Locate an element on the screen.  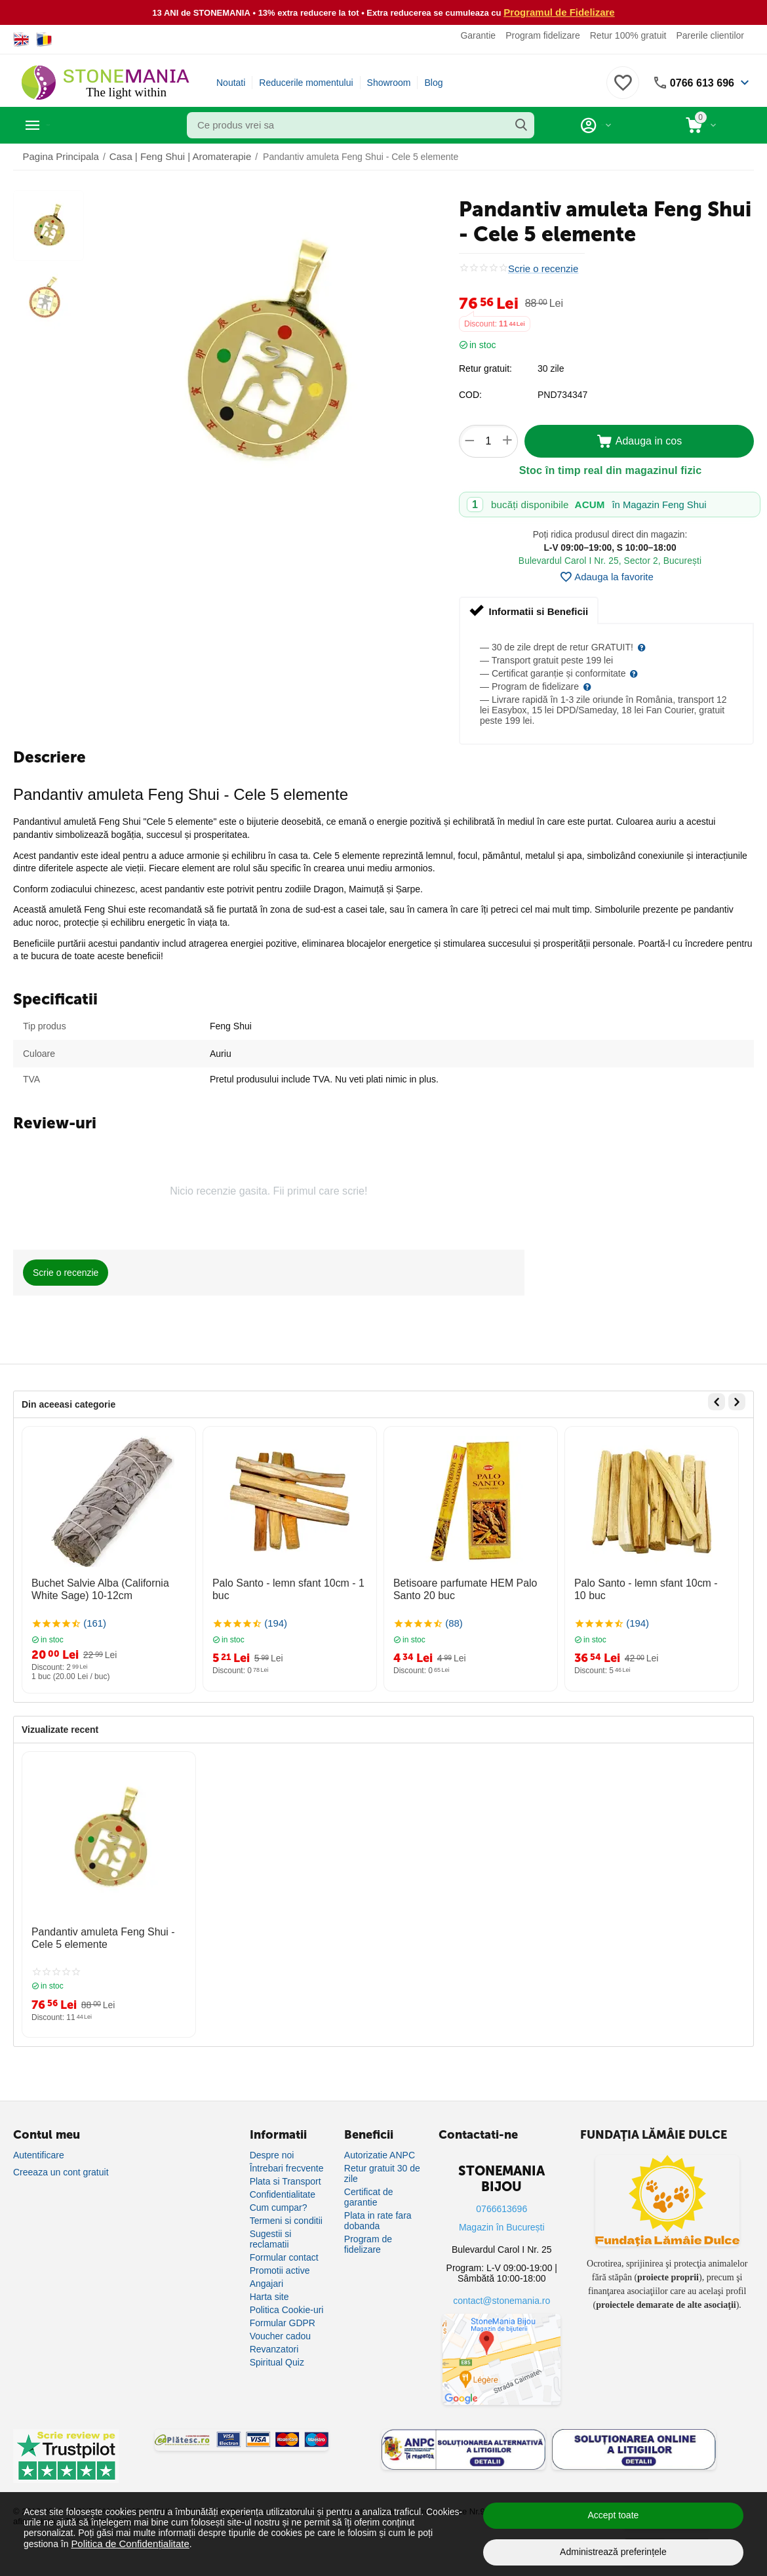
Sugestii si reclamatii is located at coordinates (271, 2238).